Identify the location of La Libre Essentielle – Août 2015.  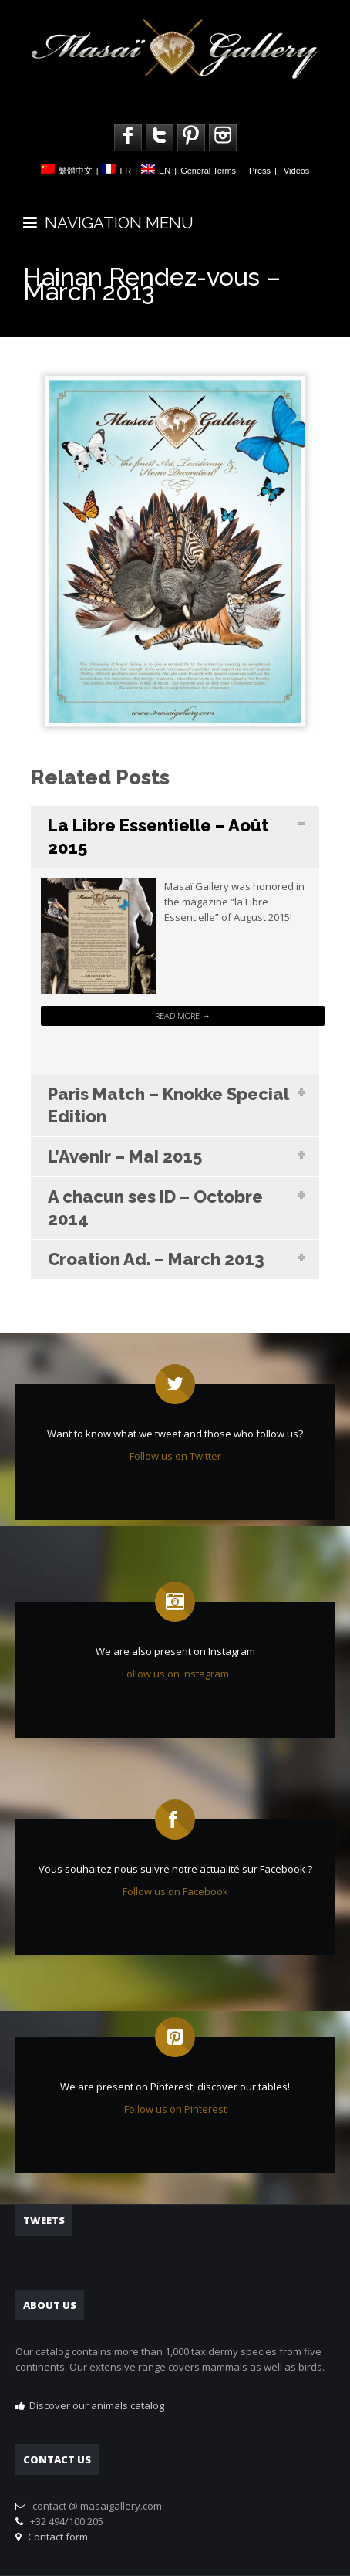
(158, 836).